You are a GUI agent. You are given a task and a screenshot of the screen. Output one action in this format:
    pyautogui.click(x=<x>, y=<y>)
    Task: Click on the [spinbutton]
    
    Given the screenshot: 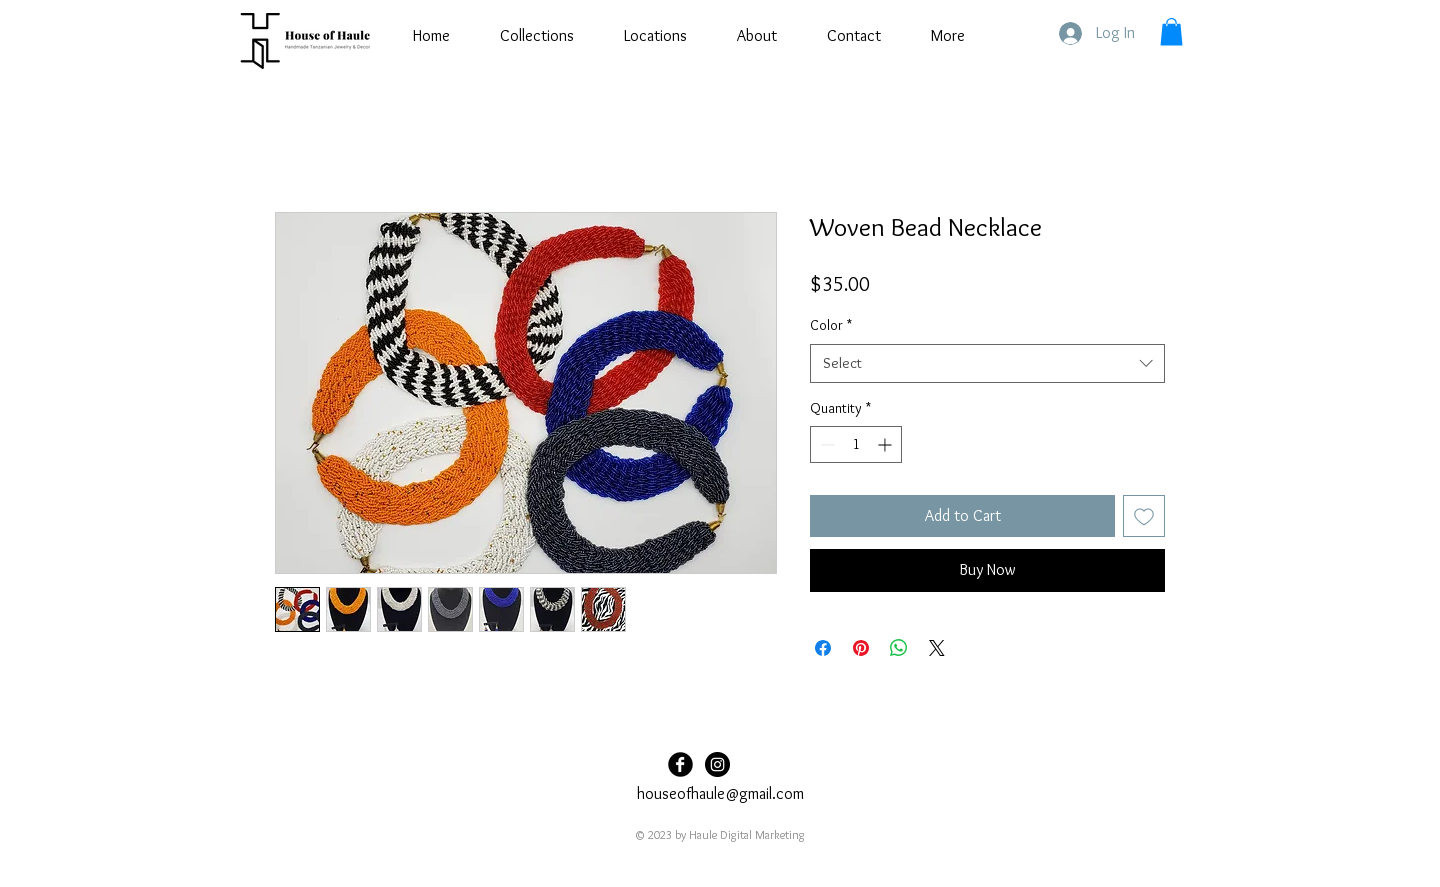 What is the action you would take?
    pyautogui.click(x=856, y=444)
    